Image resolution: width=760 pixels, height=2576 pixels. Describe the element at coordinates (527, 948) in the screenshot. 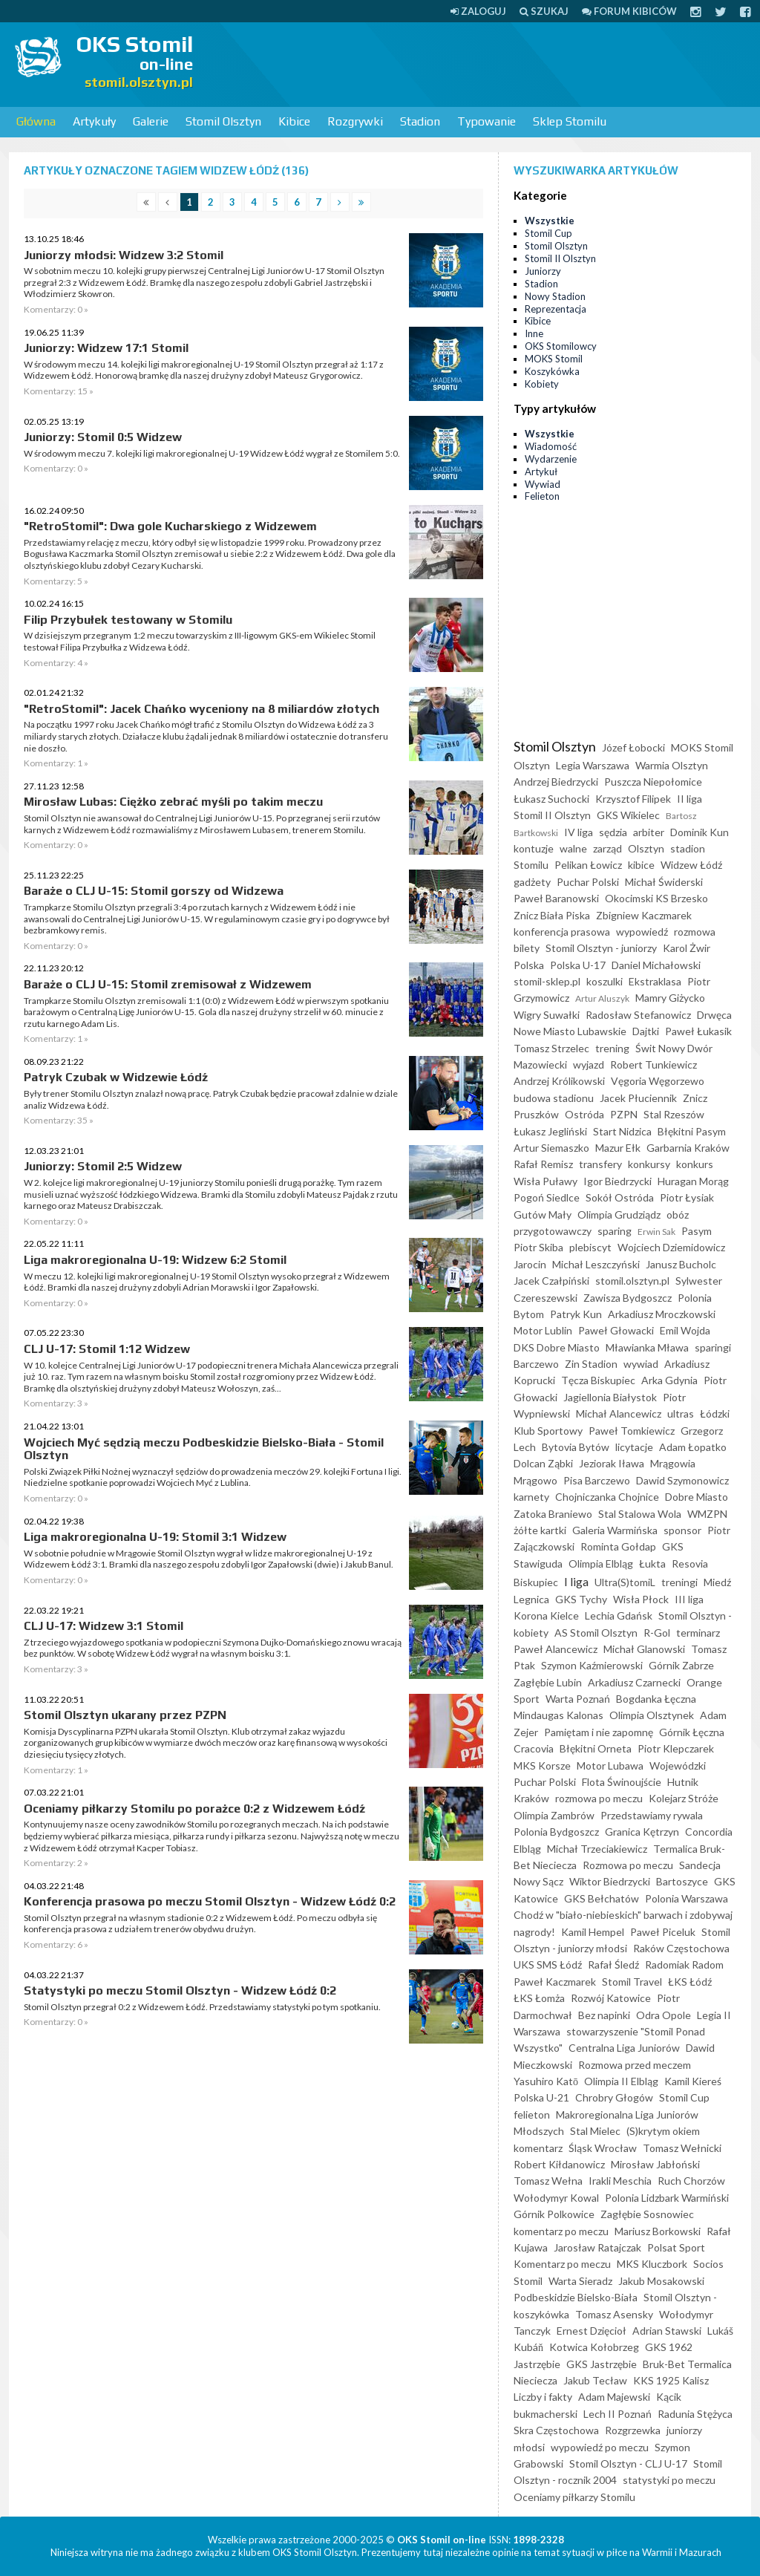

I see `bilety` at that location.